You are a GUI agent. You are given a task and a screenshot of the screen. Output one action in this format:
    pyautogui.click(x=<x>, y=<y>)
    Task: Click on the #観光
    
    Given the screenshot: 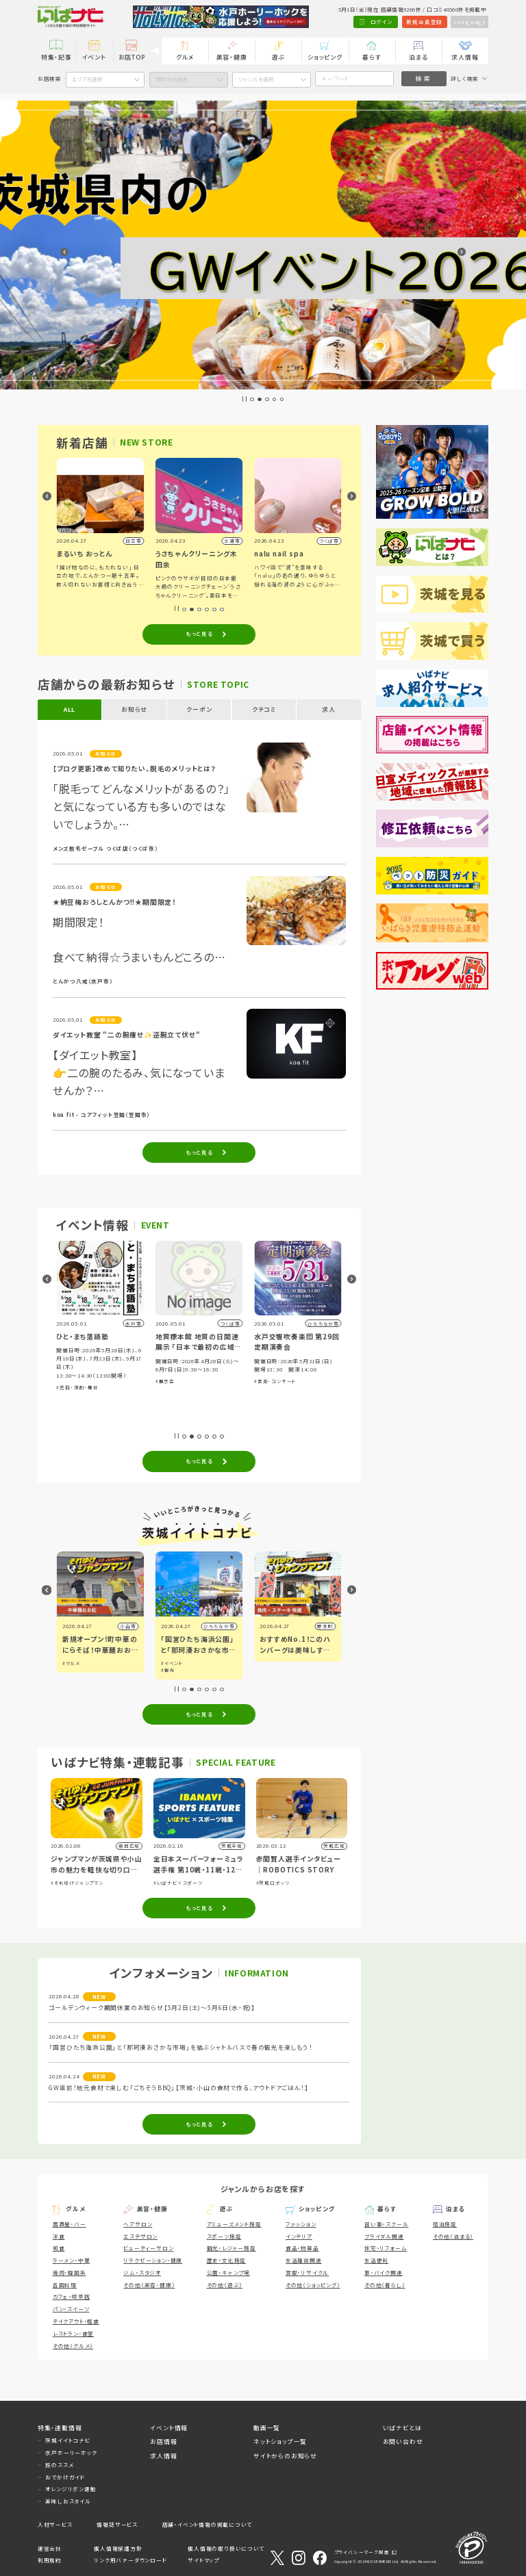 What is the action you would take?
    pyautogui.click(x=266, y=1669)
    